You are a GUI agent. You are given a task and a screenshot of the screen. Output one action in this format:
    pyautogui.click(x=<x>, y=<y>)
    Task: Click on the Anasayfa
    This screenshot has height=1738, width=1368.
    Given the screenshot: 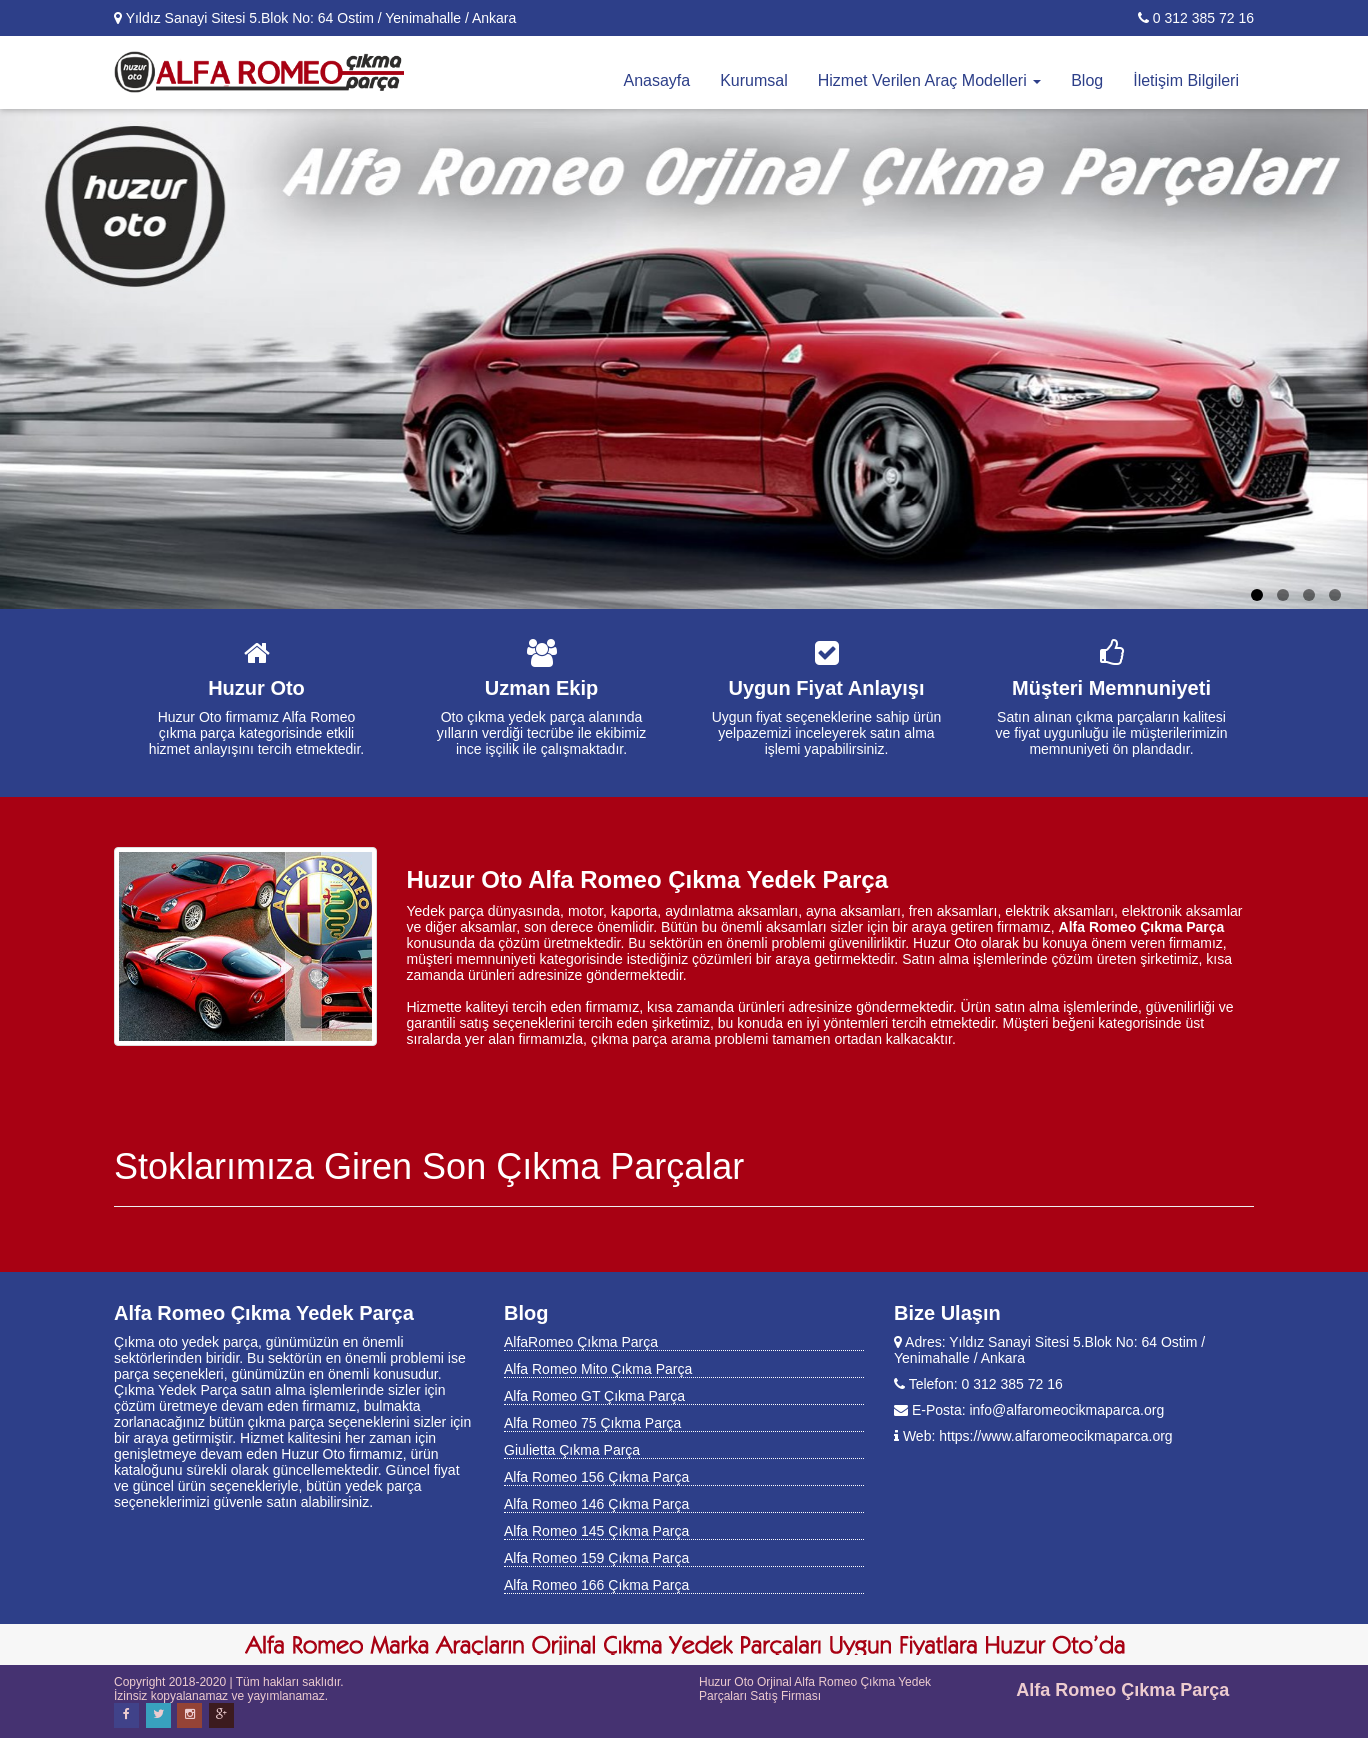 What is the action you would take?
    pyautogui.click(x=656, y=80)
    